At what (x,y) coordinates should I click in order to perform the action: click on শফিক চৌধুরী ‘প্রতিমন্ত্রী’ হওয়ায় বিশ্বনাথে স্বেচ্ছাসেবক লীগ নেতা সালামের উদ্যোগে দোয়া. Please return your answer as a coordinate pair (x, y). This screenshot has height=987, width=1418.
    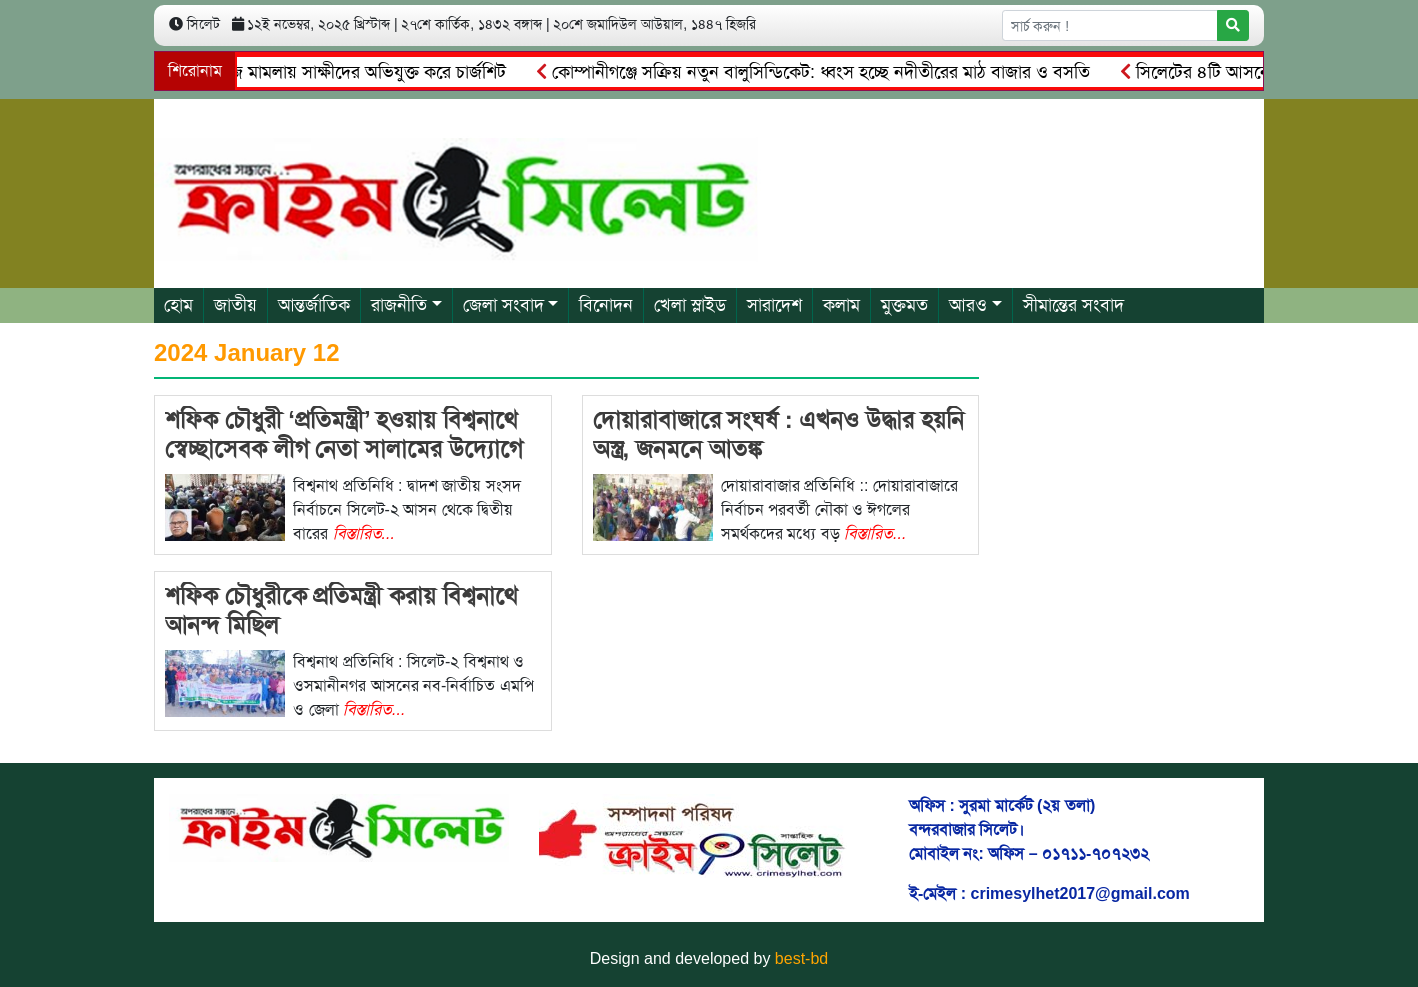
    Looking at the image, I should click on (344, 448).